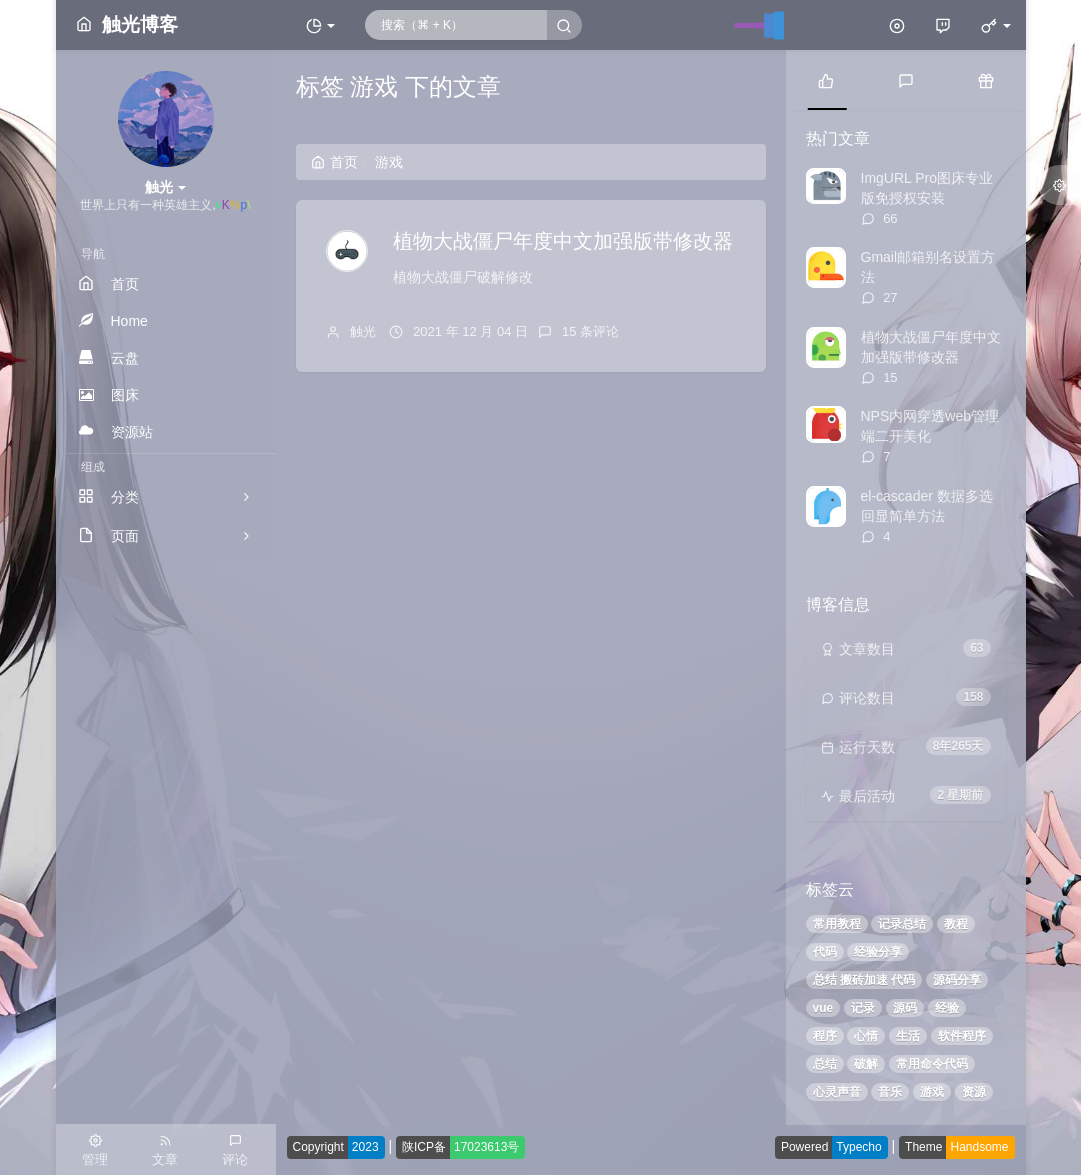  I want to click on 心灵声音, so click(837, 1092).